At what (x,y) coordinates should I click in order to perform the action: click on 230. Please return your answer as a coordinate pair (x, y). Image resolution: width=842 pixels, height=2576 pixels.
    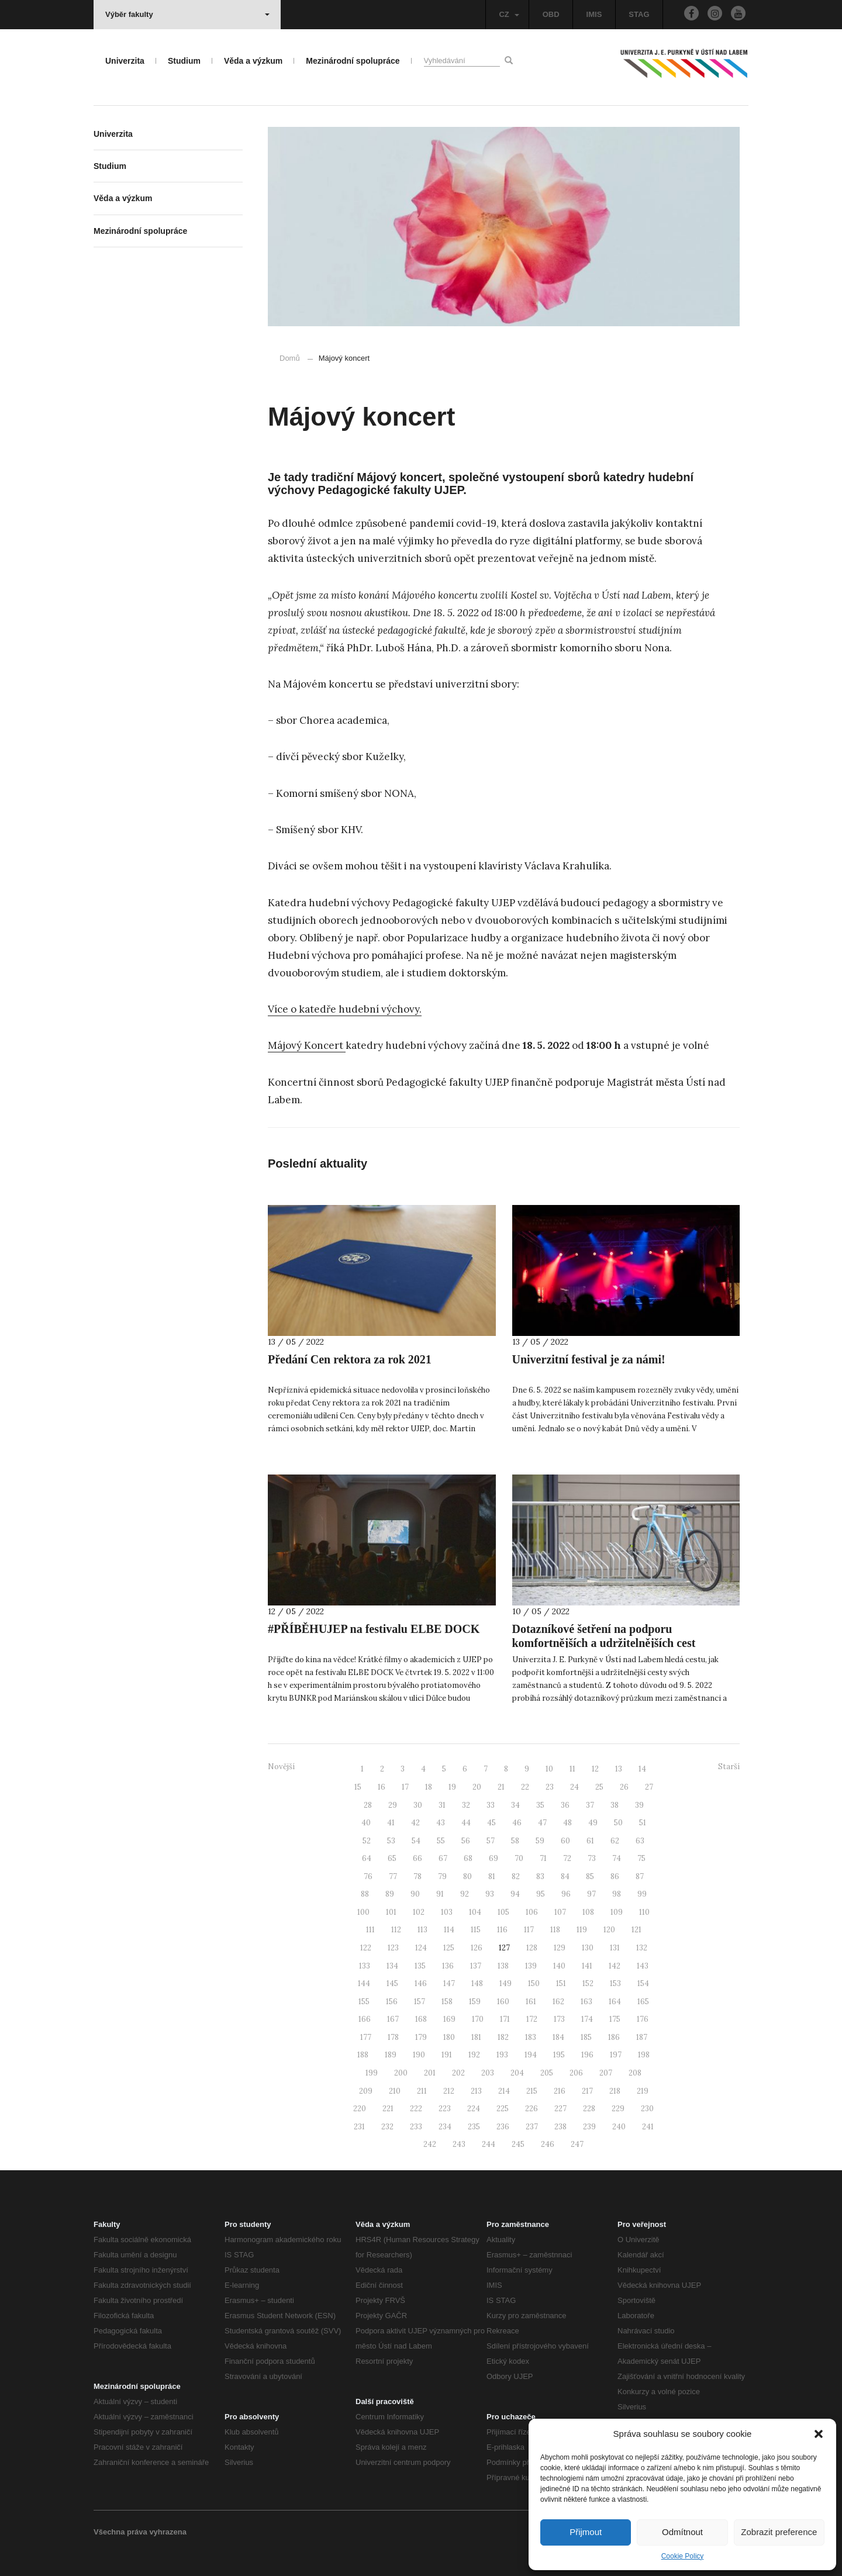
    Looking at the image, I should click on (647, 2109).